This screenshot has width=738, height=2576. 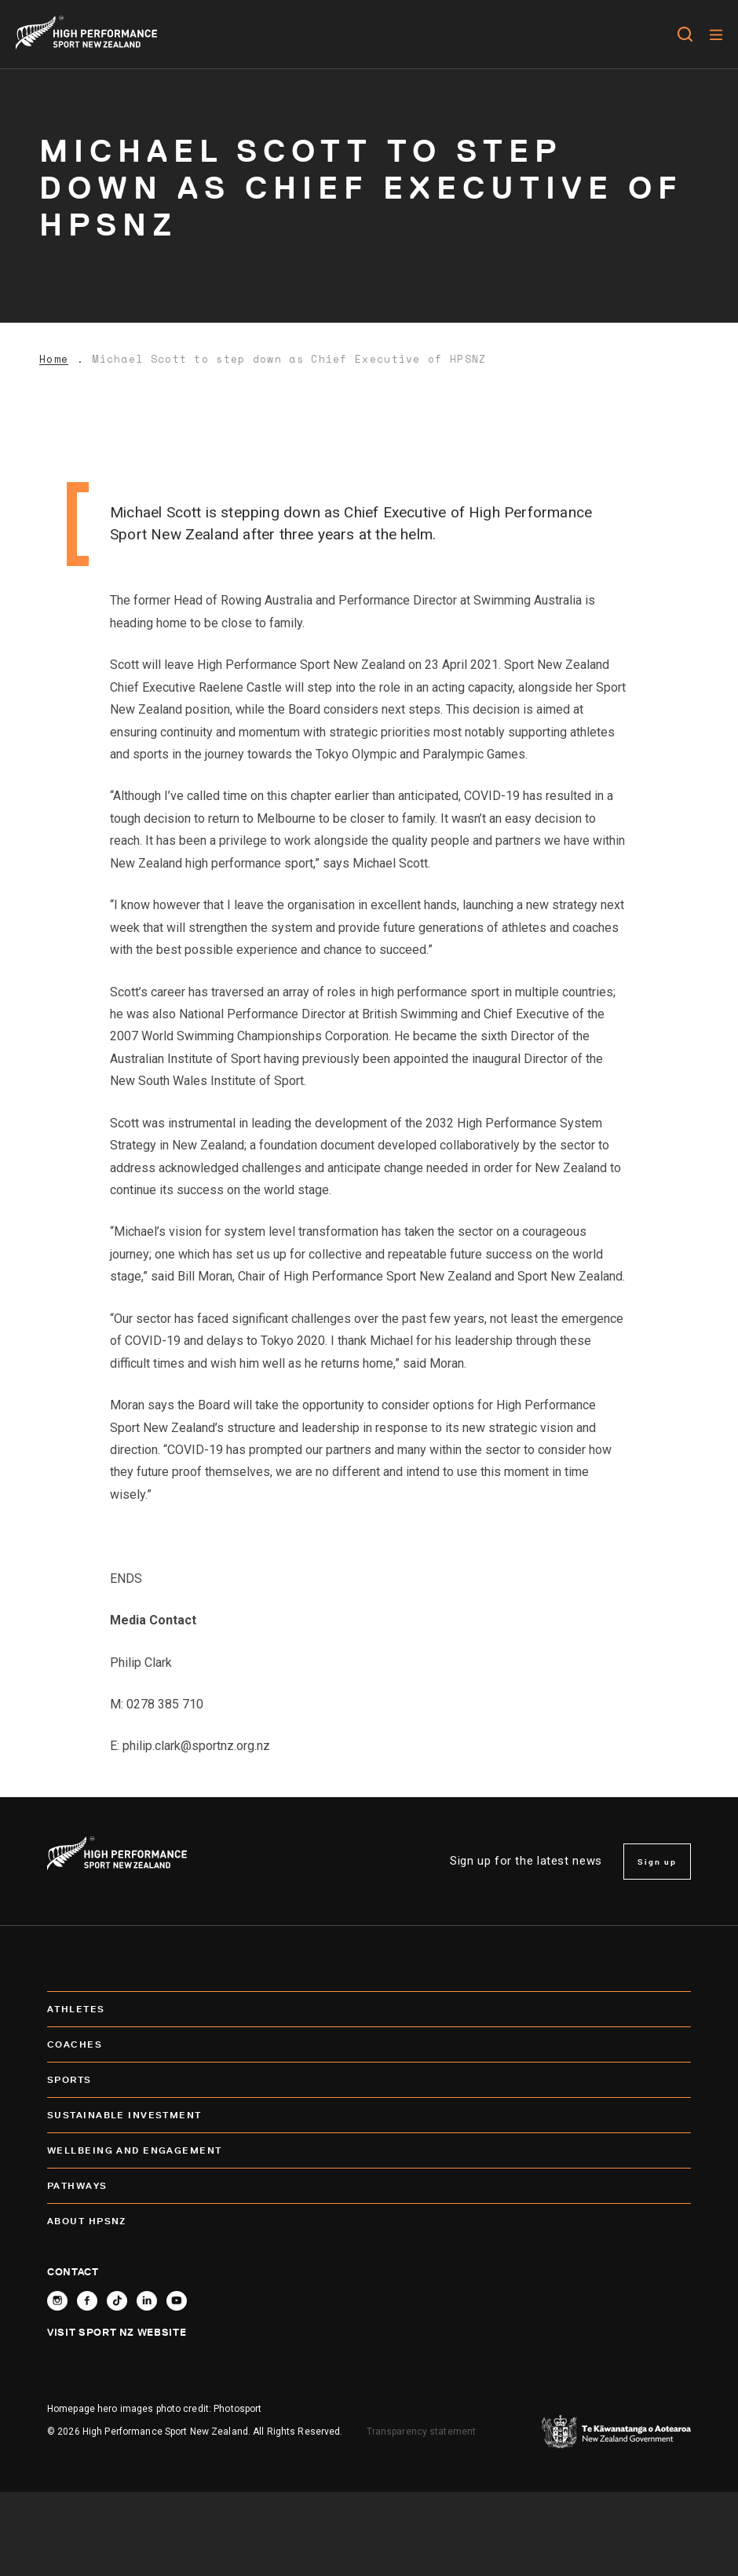 I want to click on Wellbeing and Engagement, so click(x=369, y=2150).